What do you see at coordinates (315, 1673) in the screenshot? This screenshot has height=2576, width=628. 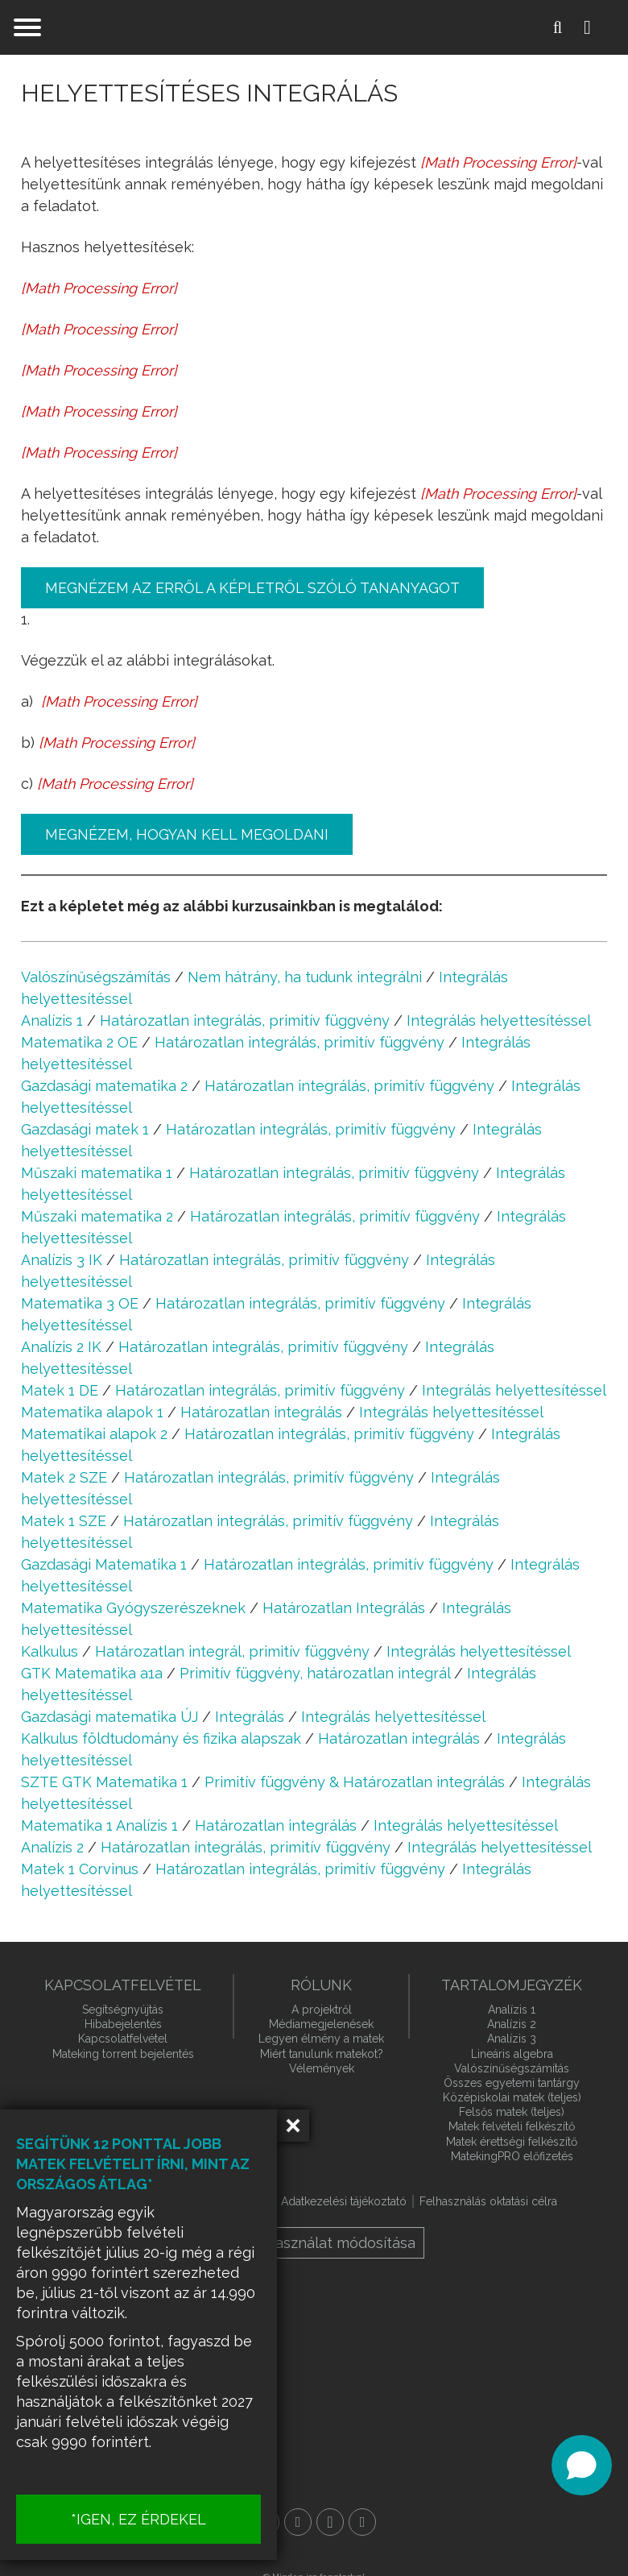 I see `Primitív függvény, határozatlan integrál` at bounding box center [315, 1673].